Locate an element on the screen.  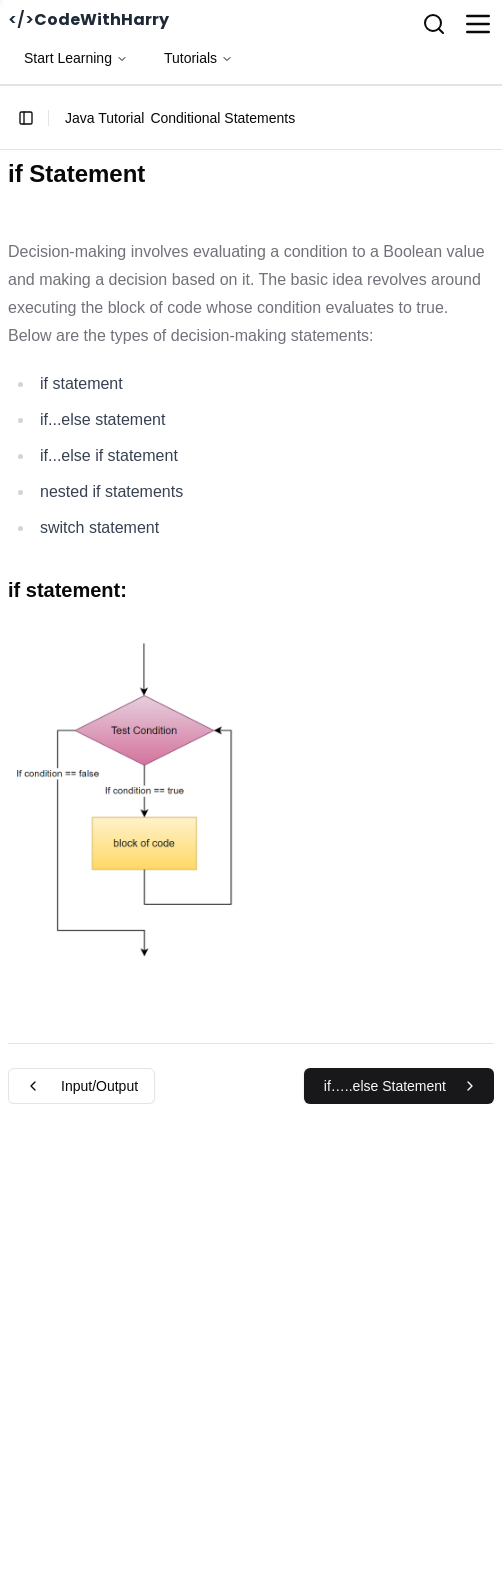
[Search] is located at coordinates (434, 24).